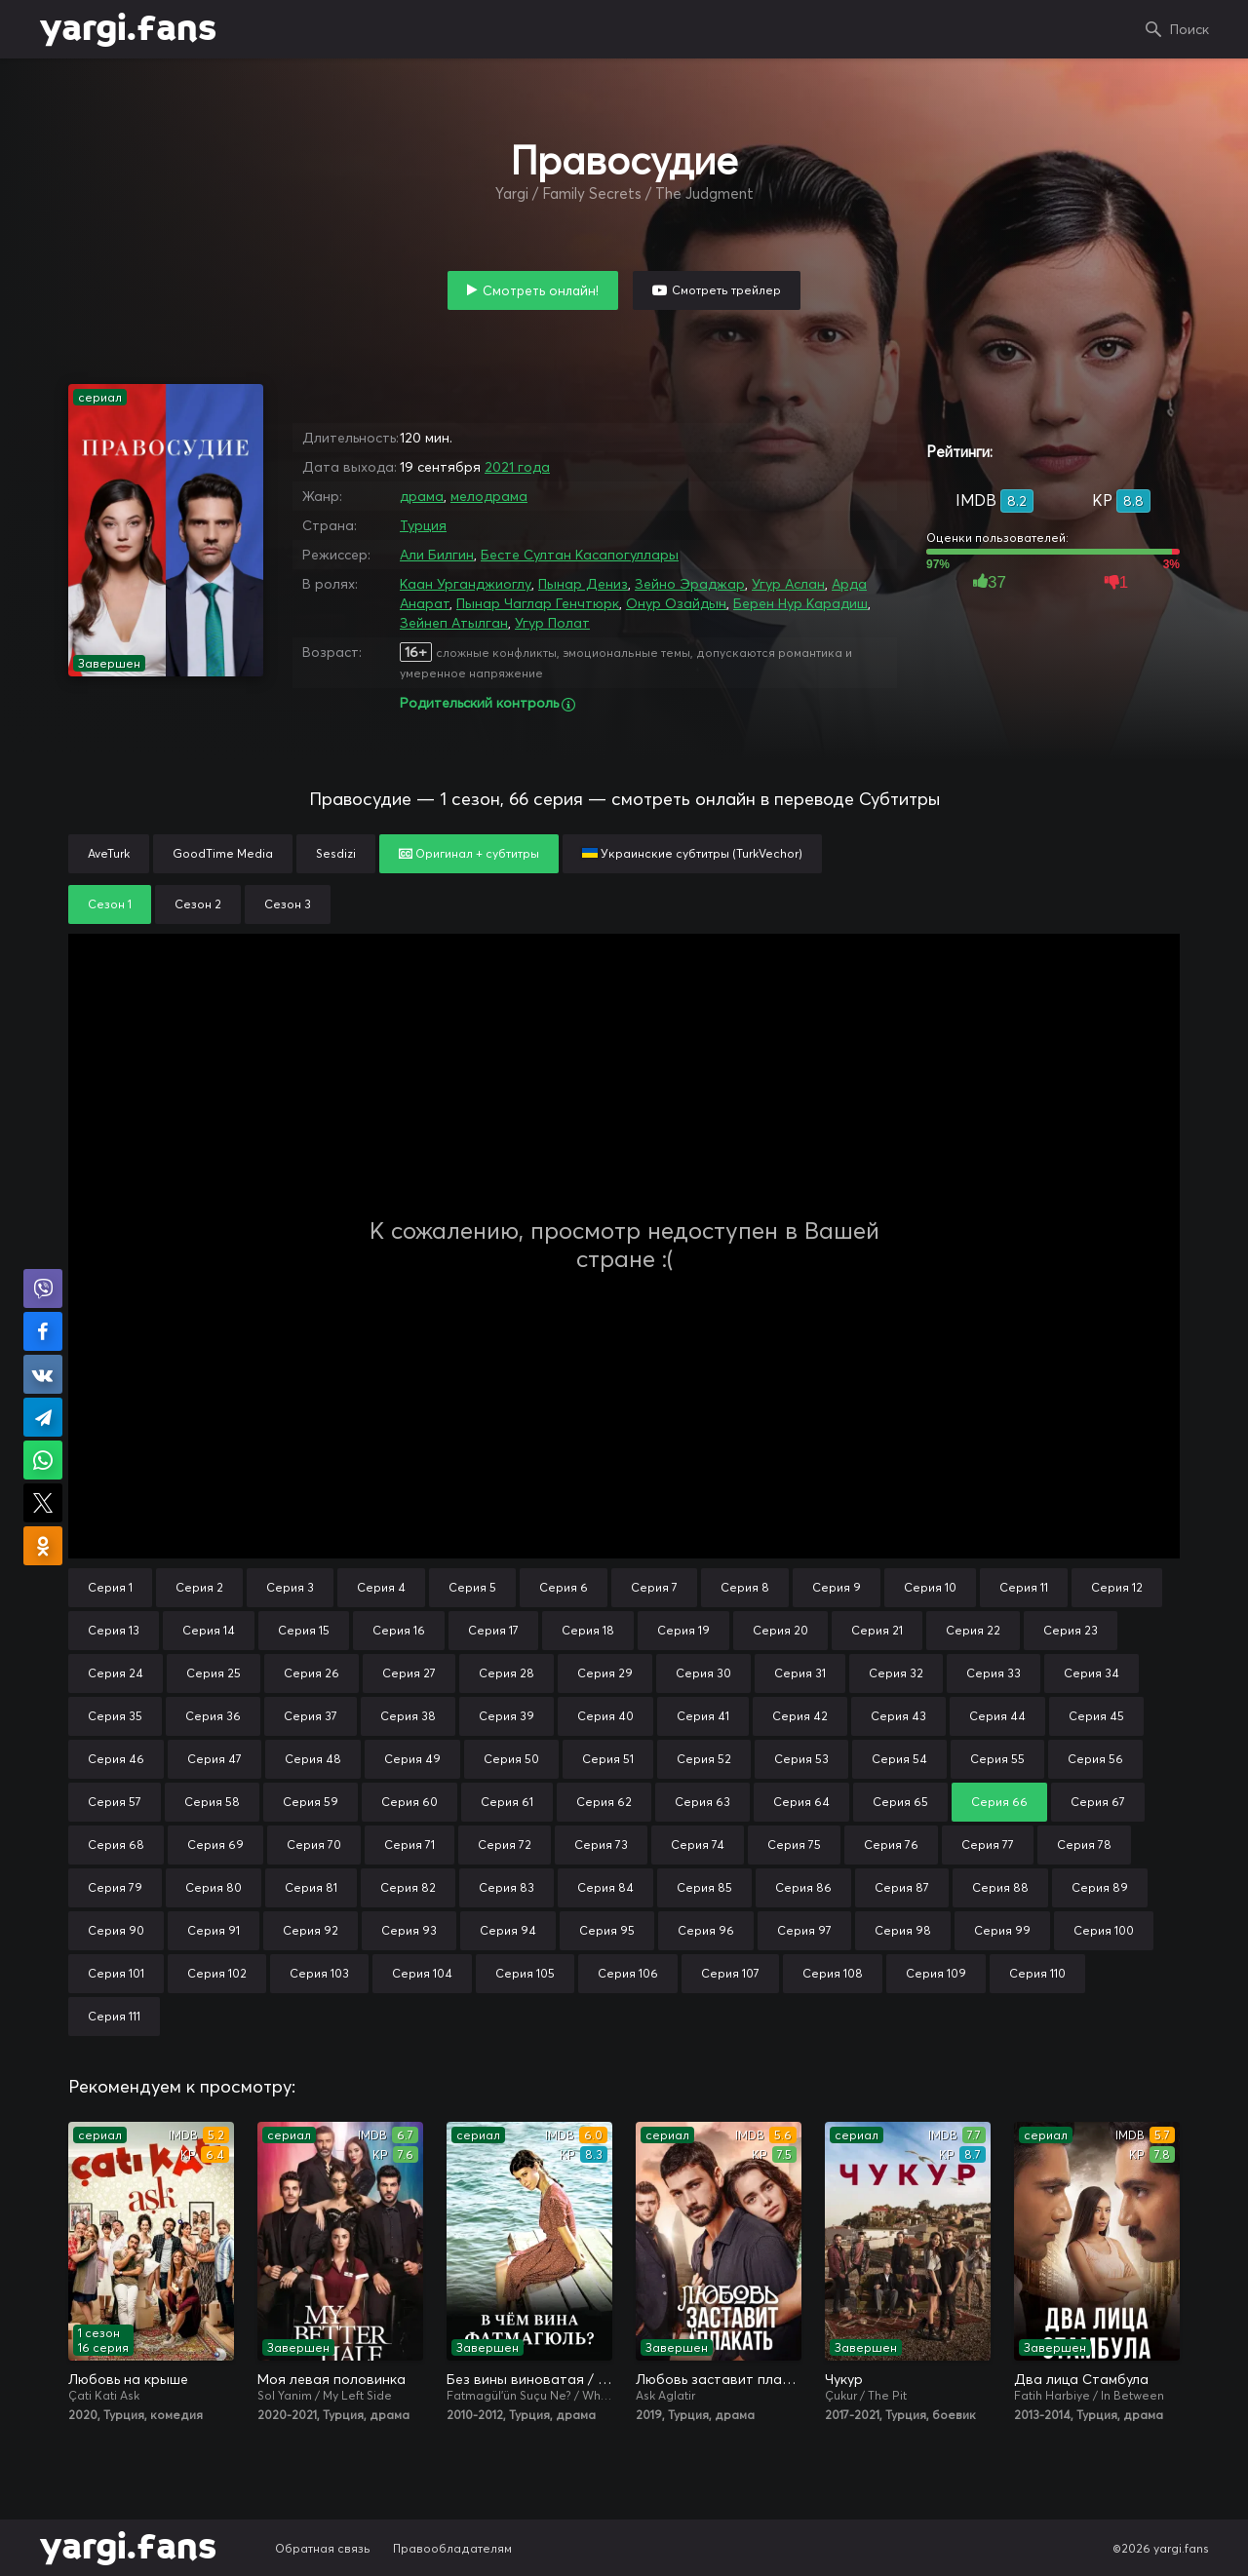 The height and width of the screenshot is (2576, 1248). Describe the element at coordinates (208, 1630) in the screenshot. I see `Серия 14` at that location.